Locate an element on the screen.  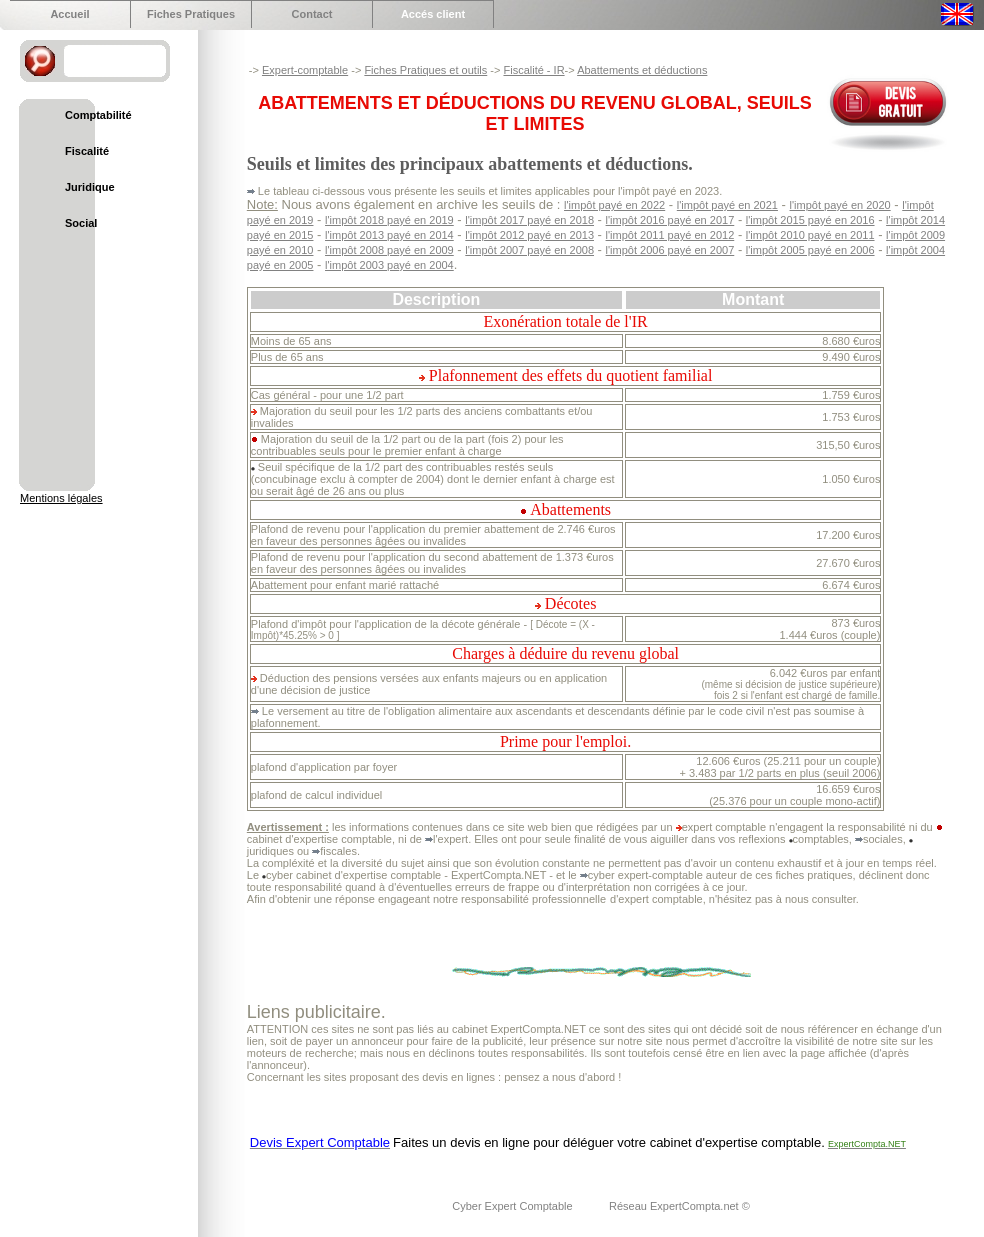
l'impôt 2013 payé en 2014 is located at coordinates (389, 235).